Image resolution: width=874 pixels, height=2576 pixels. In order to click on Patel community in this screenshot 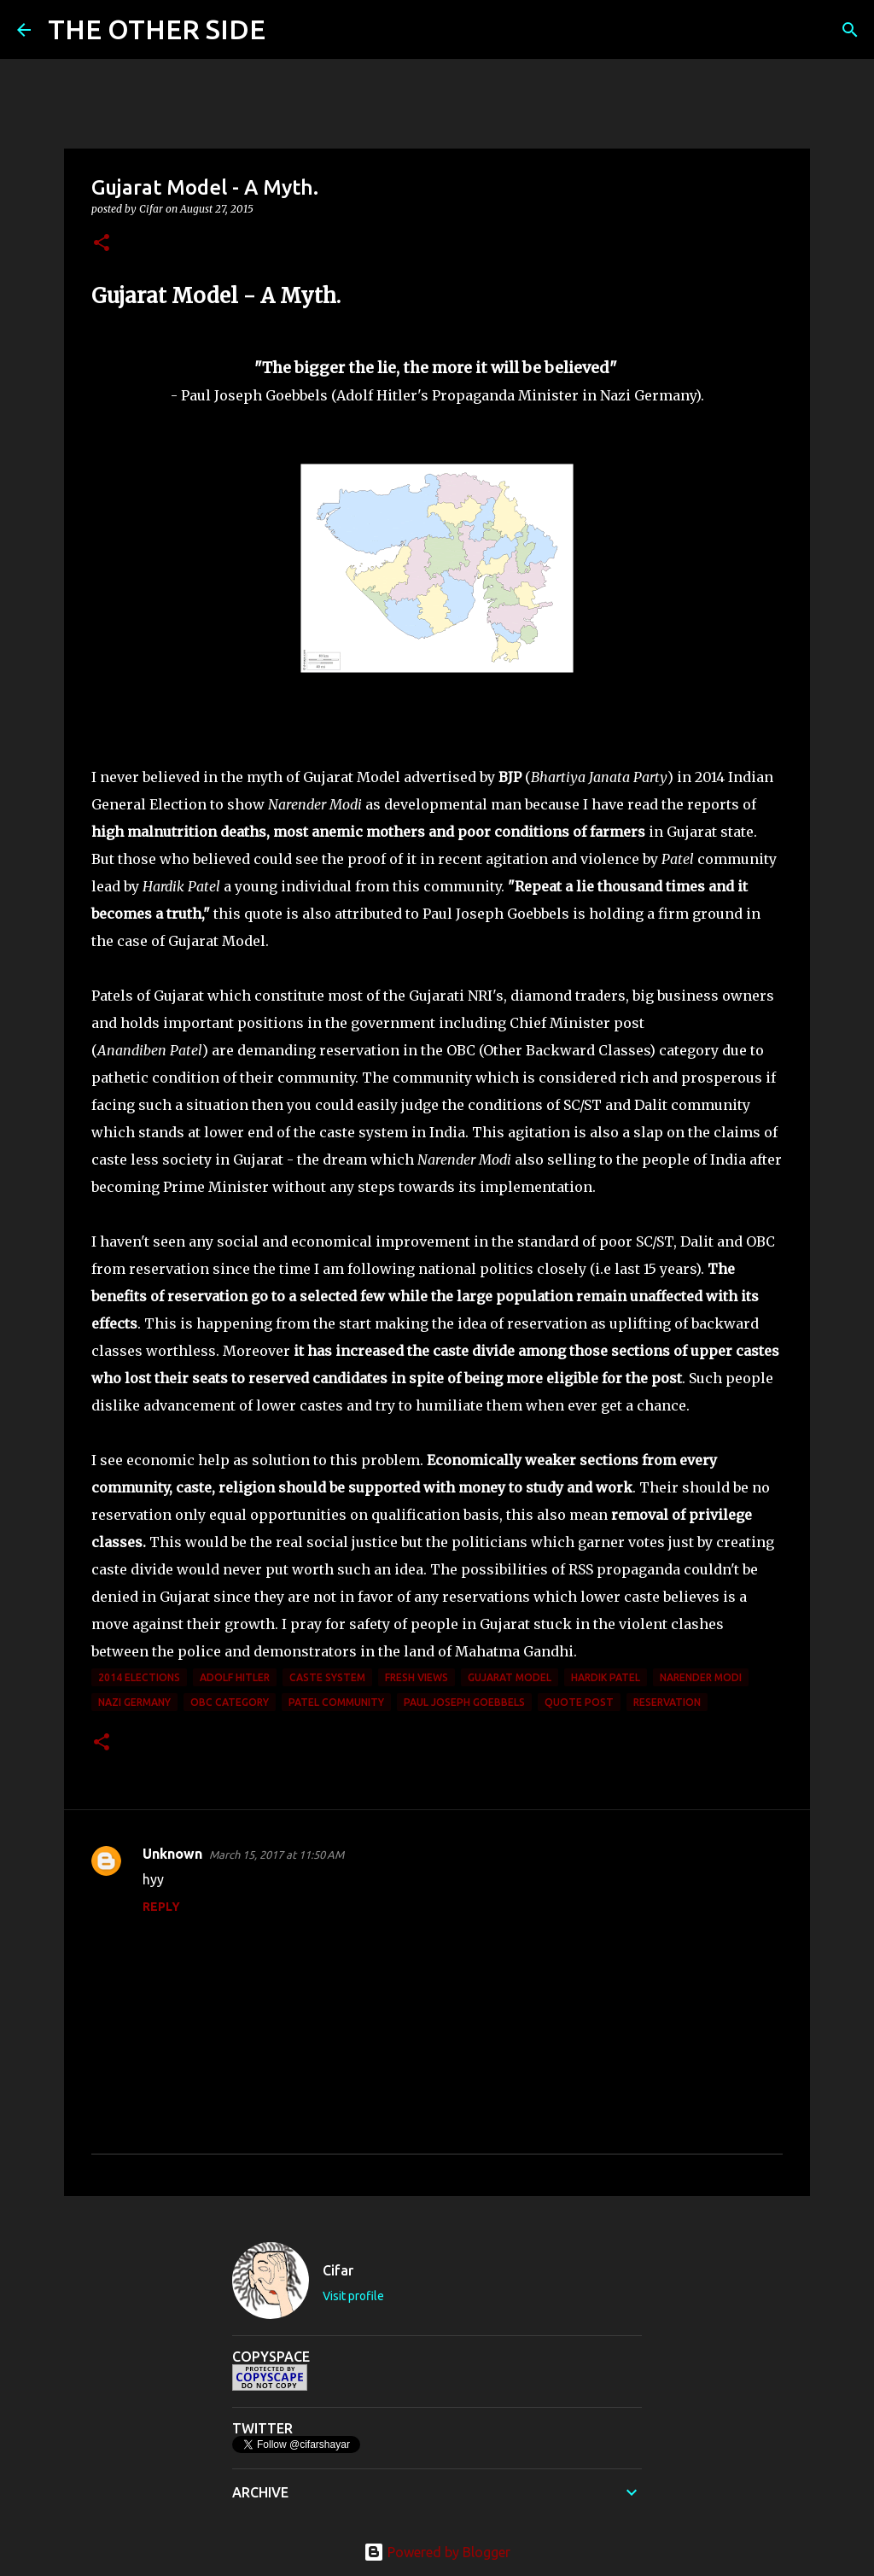, I will do `click(336, 1702)`.